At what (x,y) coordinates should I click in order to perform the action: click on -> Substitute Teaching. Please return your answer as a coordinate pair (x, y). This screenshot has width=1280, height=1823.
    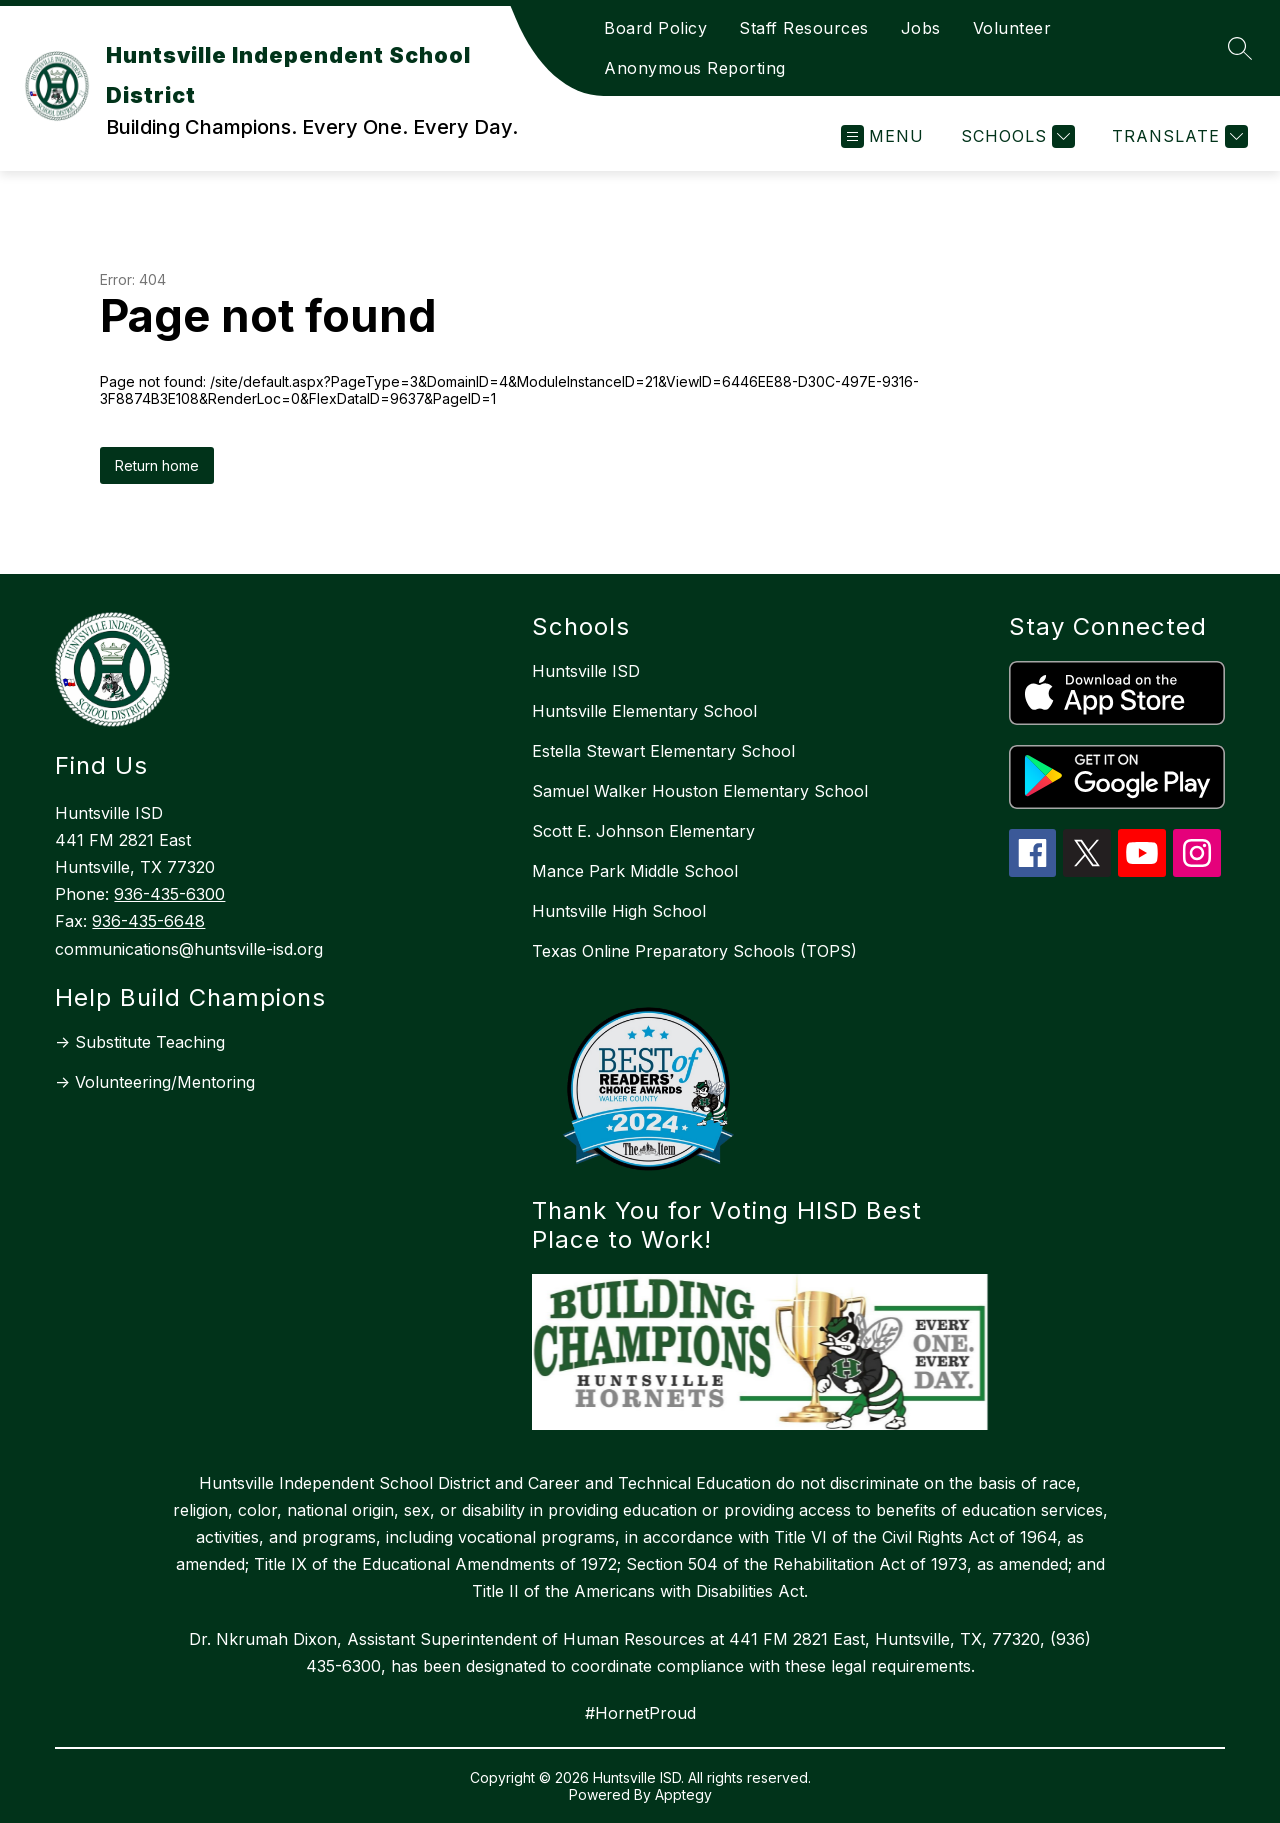
    Looking at the image, I should click on (140, 1042).